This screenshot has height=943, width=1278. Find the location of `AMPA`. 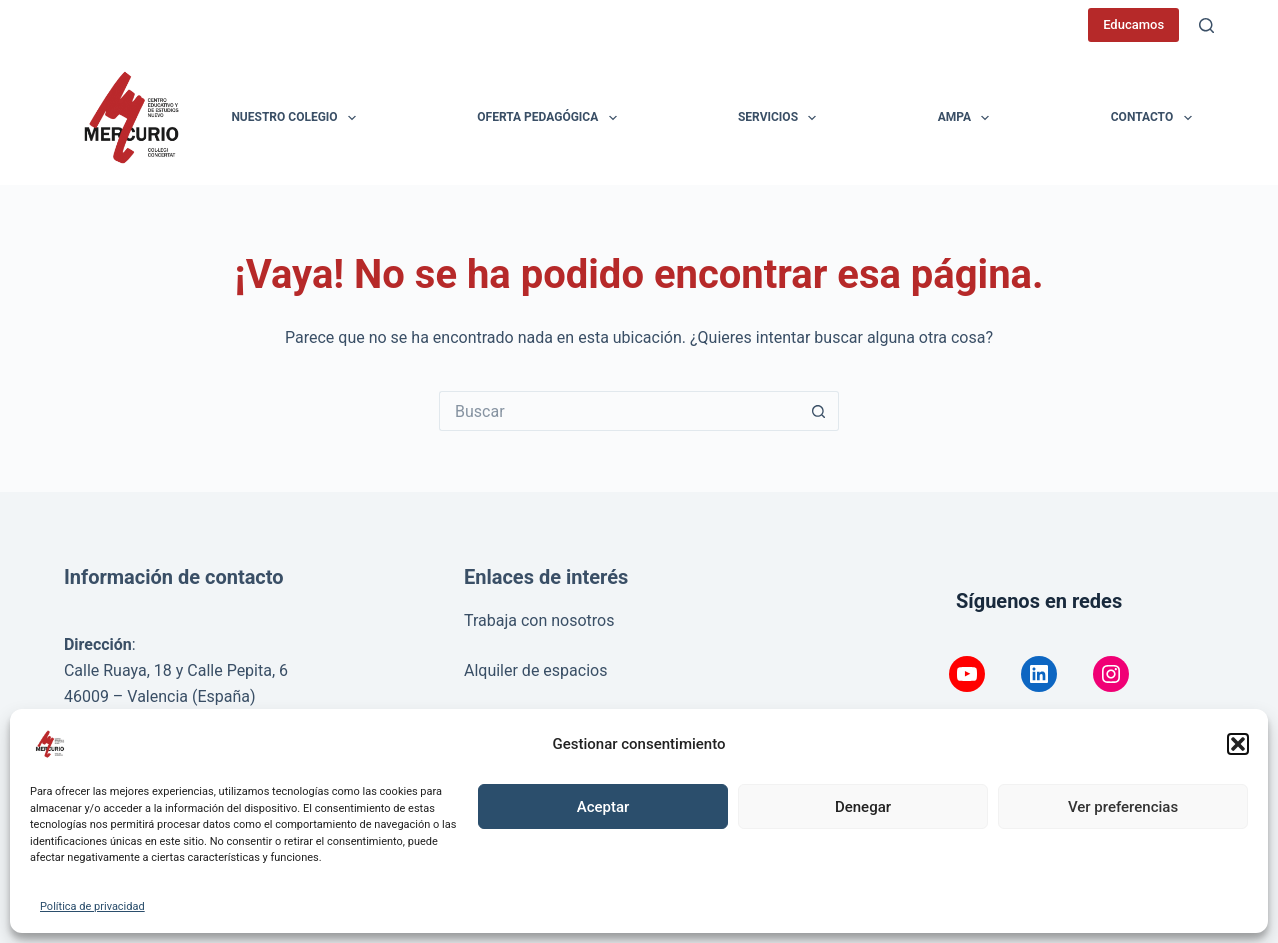

AMPA is located at coordinates (968, 118).